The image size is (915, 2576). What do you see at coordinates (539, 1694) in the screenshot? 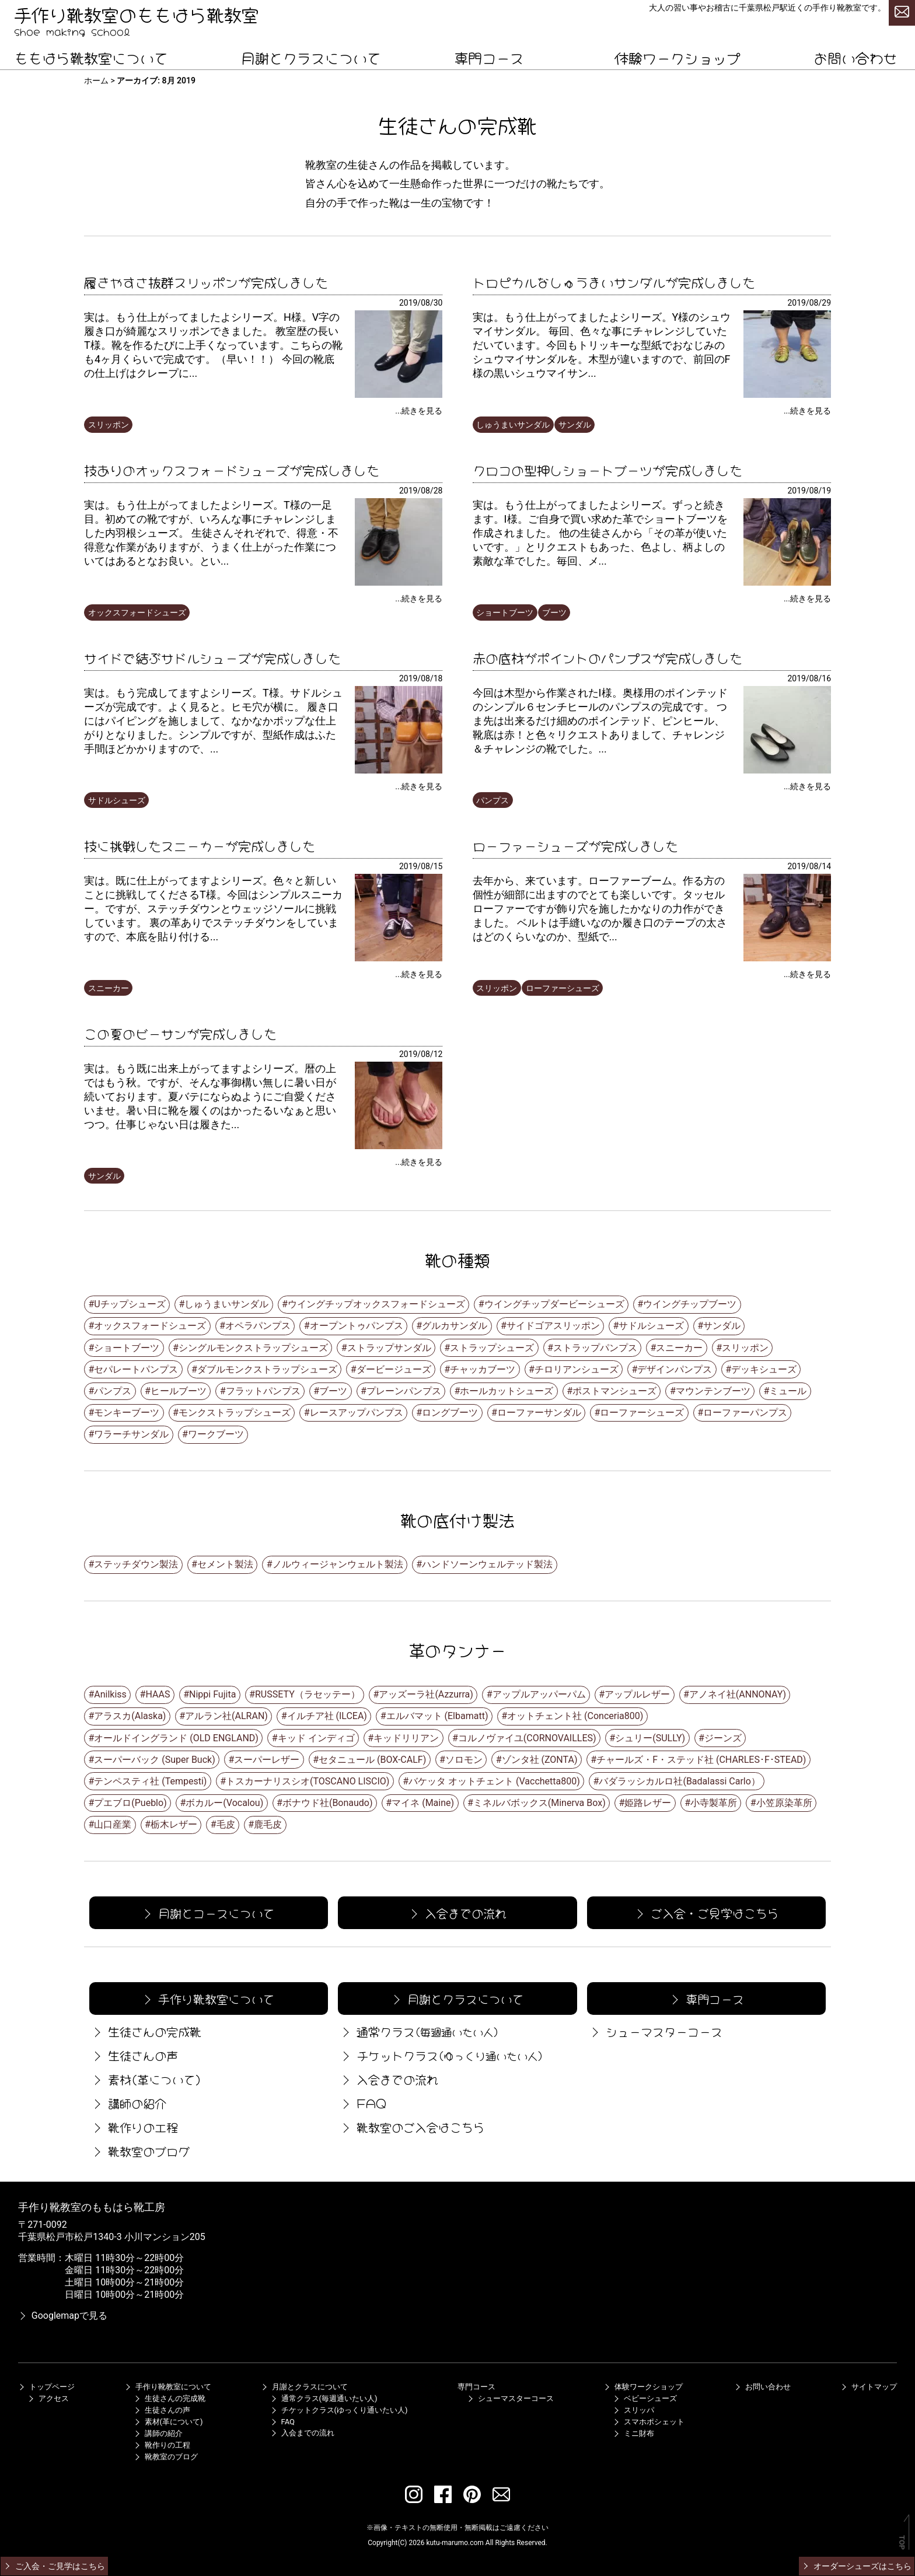
I see `アップルアッパーパム` at bounding box center [539, 1694].